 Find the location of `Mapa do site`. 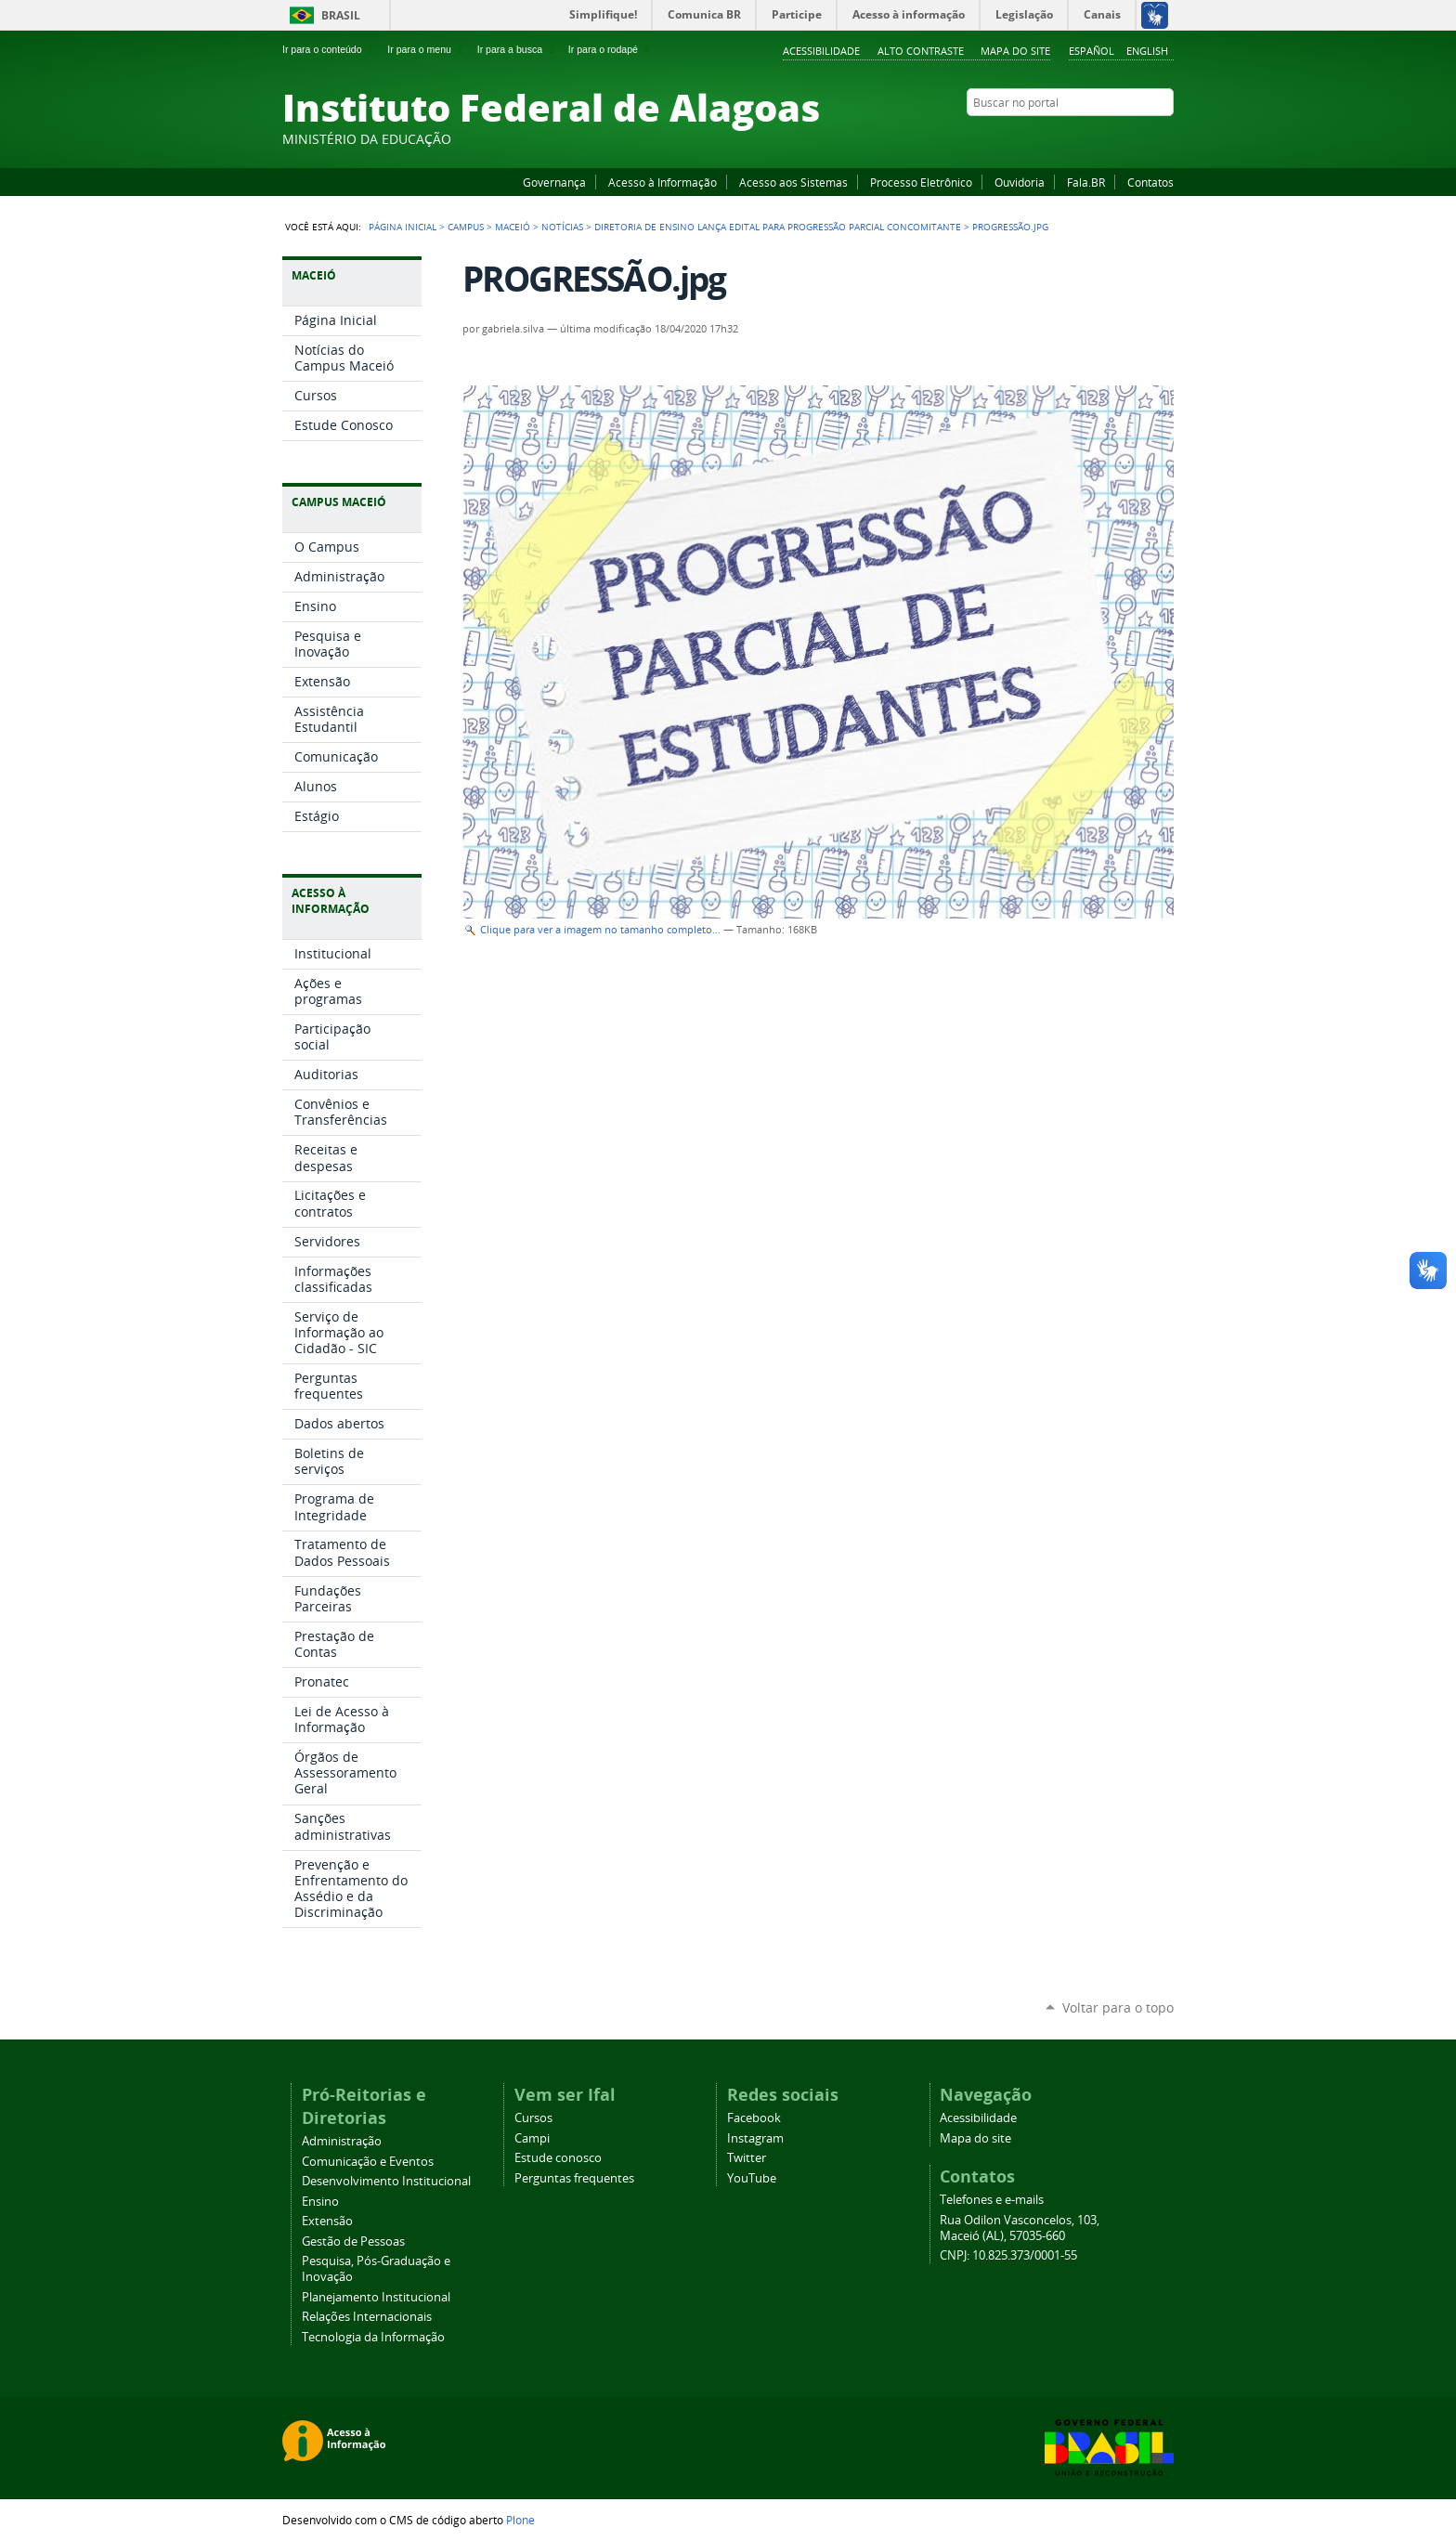

Mapa do site is located at coordinates (1015, 51).